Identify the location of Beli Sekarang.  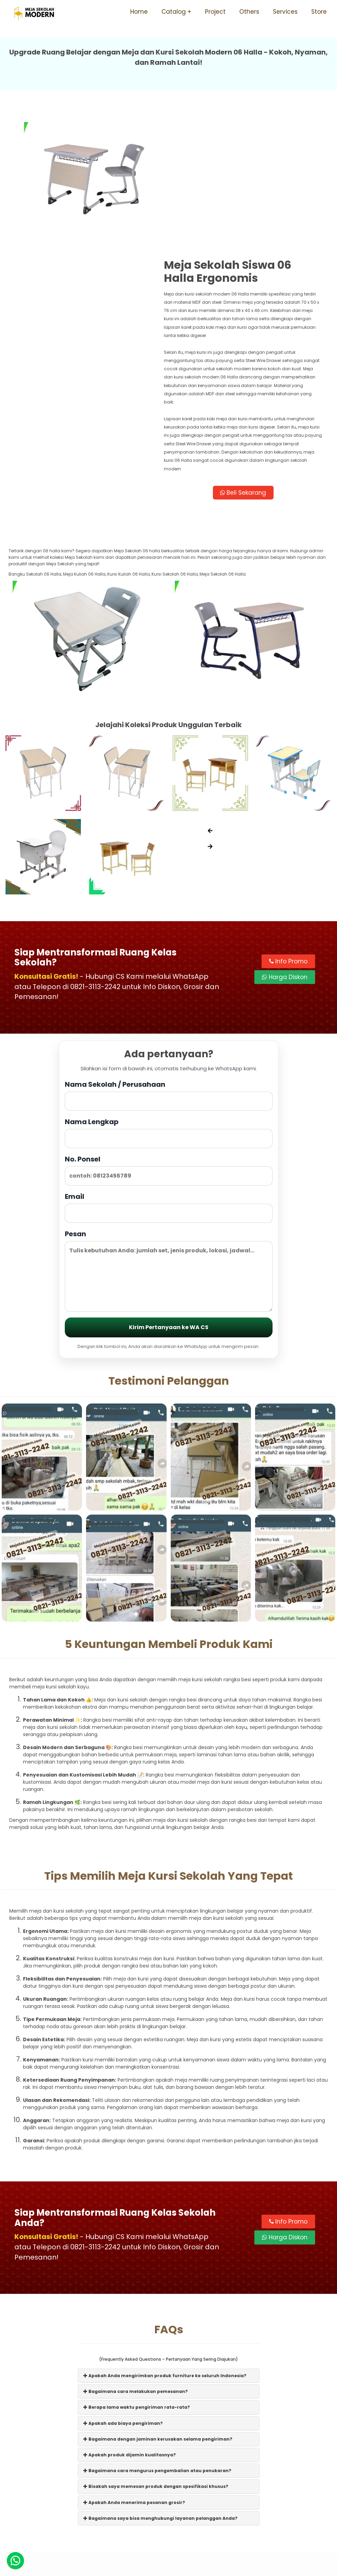
(249, 357).